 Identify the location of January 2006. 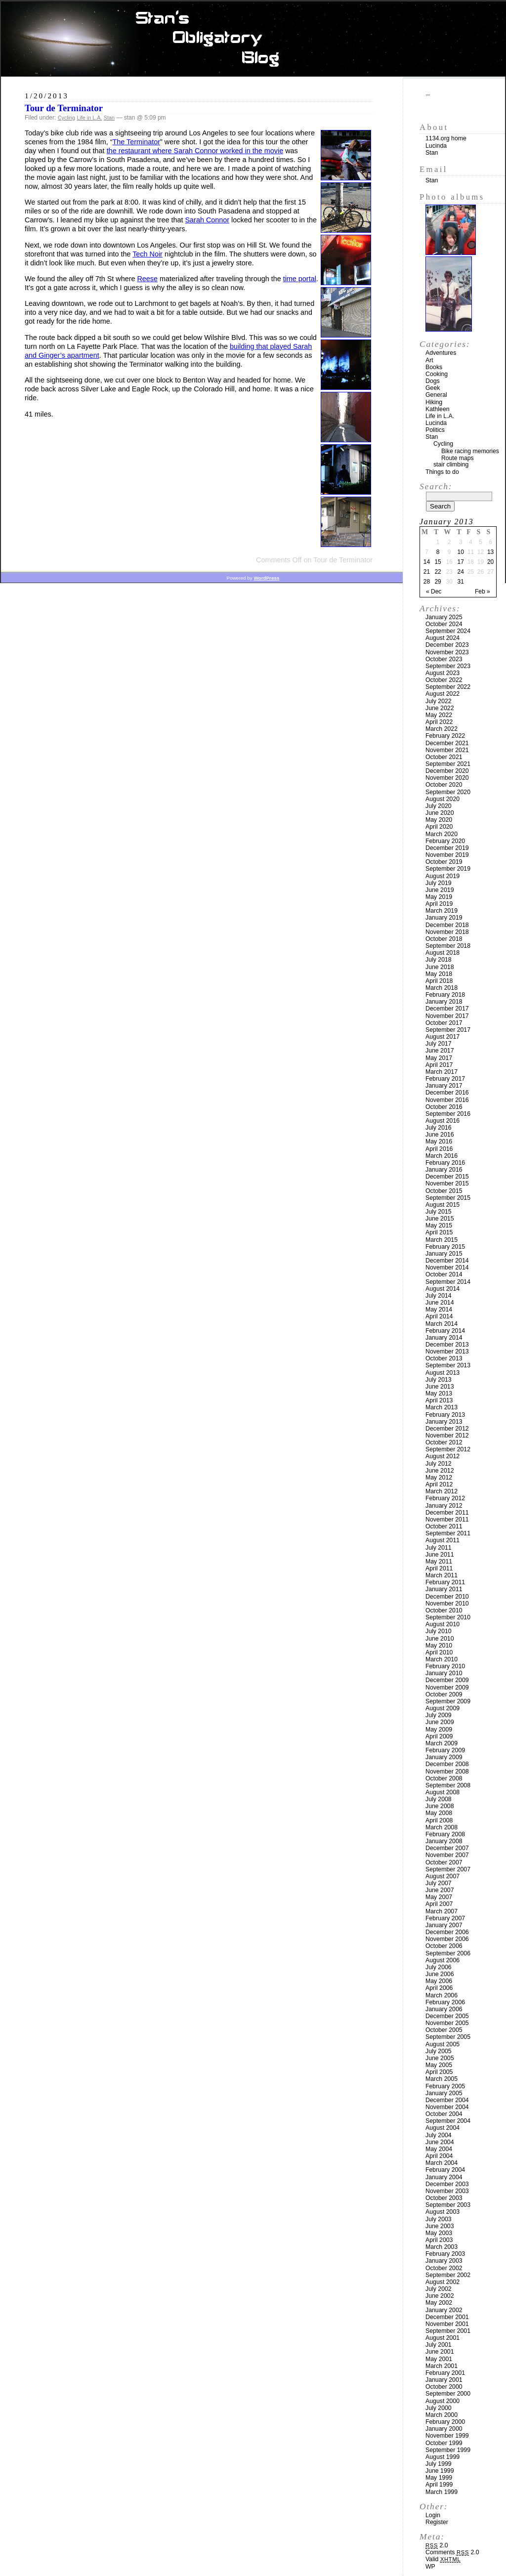
(444, 2009).